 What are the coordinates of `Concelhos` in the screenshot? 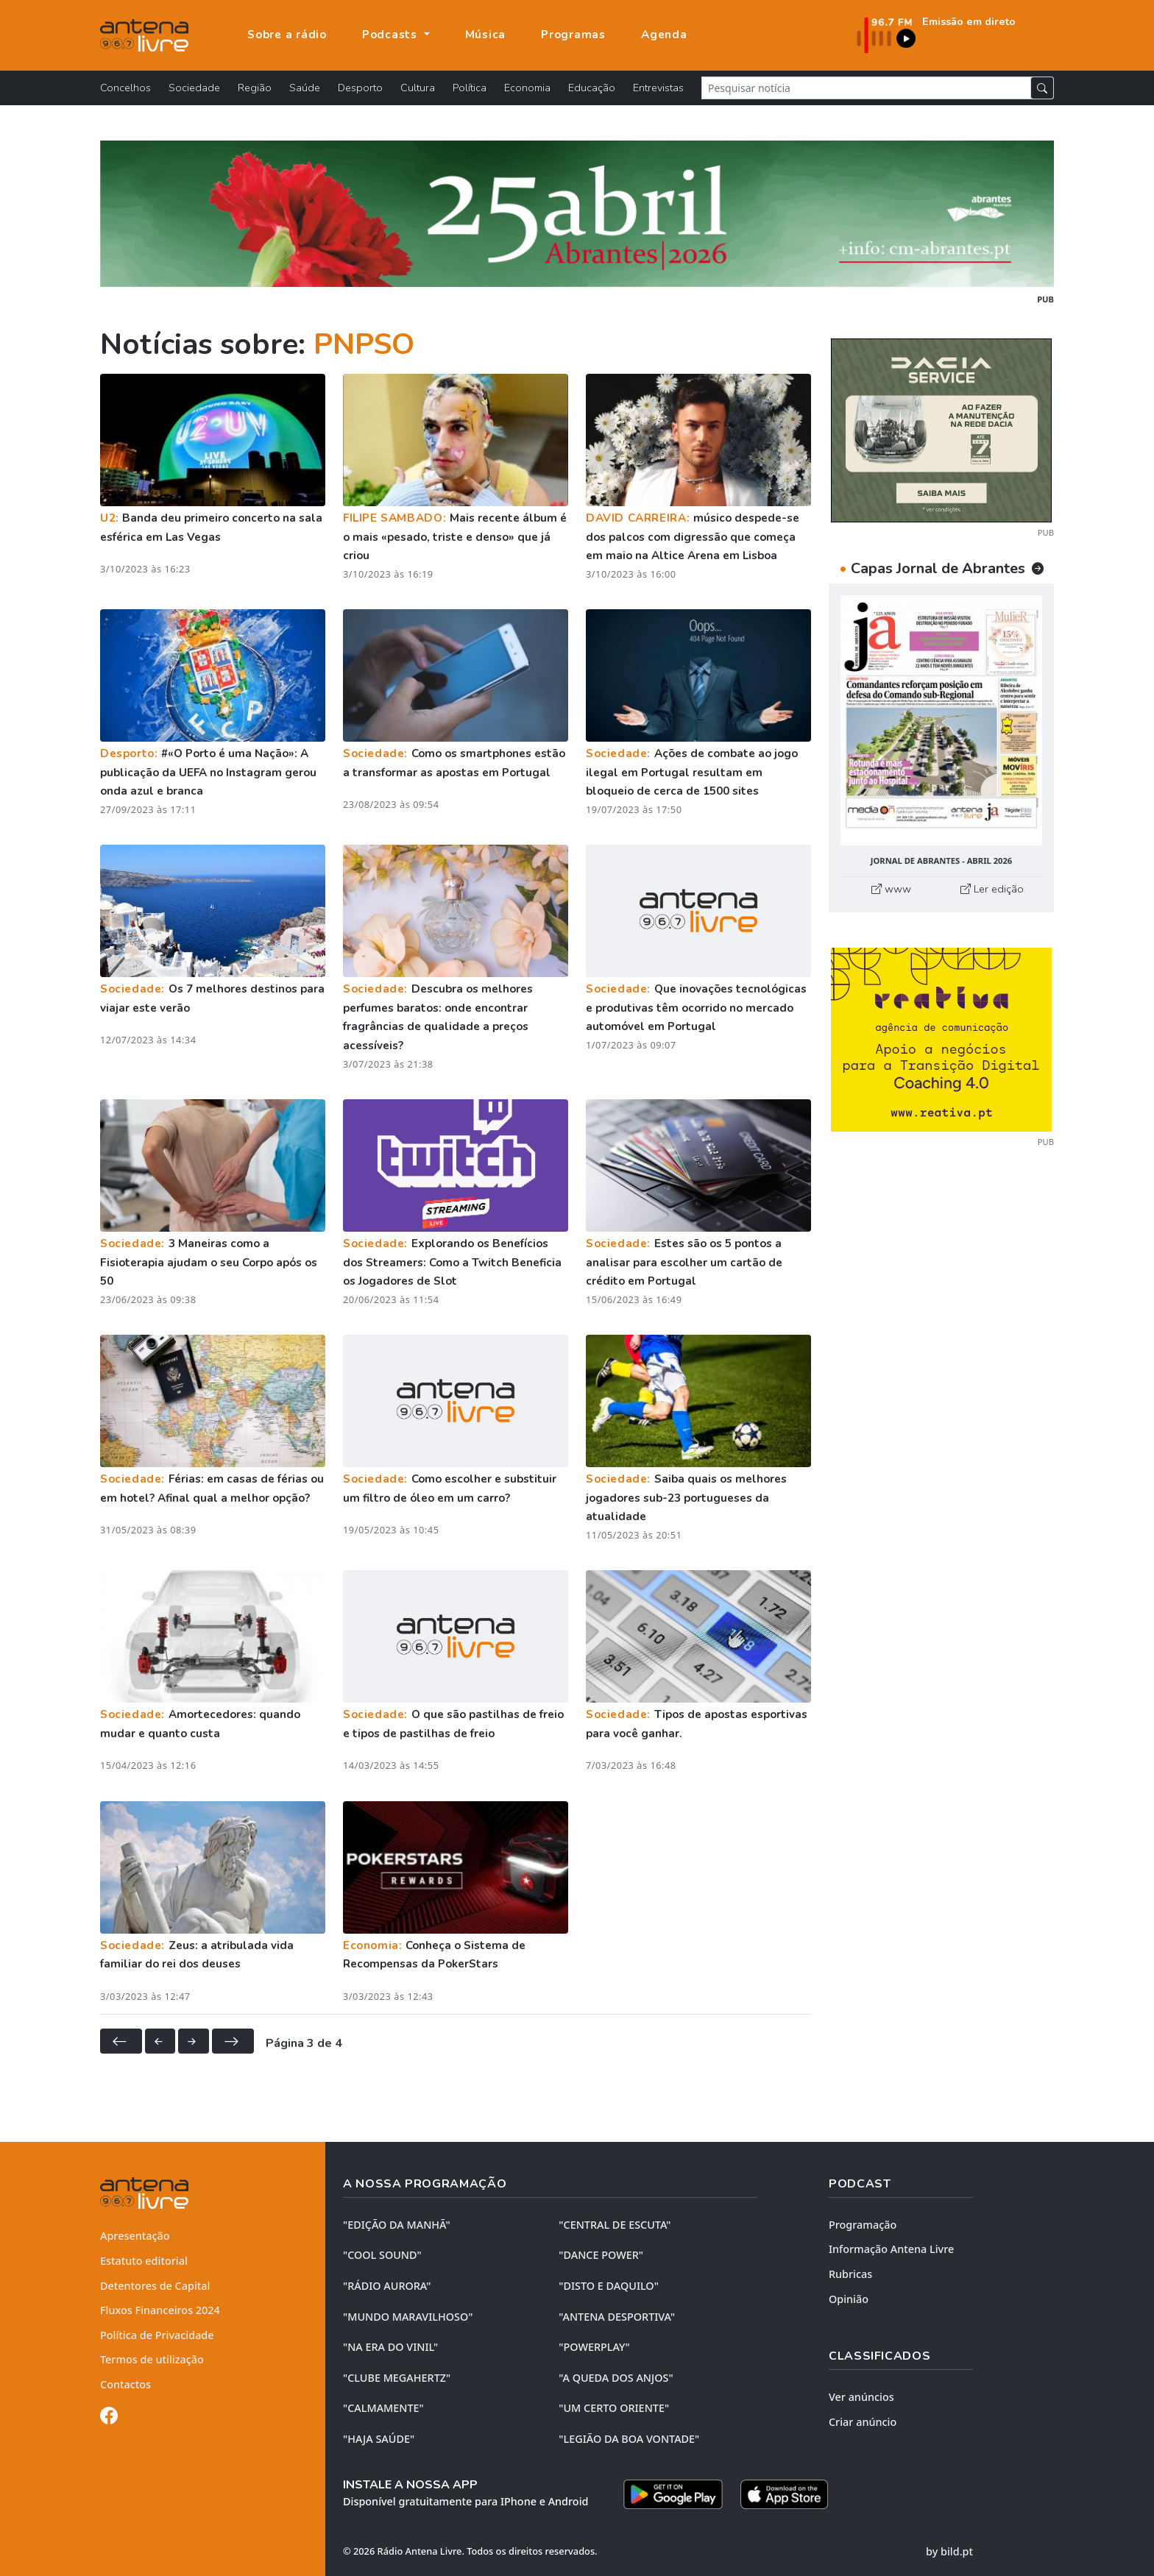 It's located at (125, 87).